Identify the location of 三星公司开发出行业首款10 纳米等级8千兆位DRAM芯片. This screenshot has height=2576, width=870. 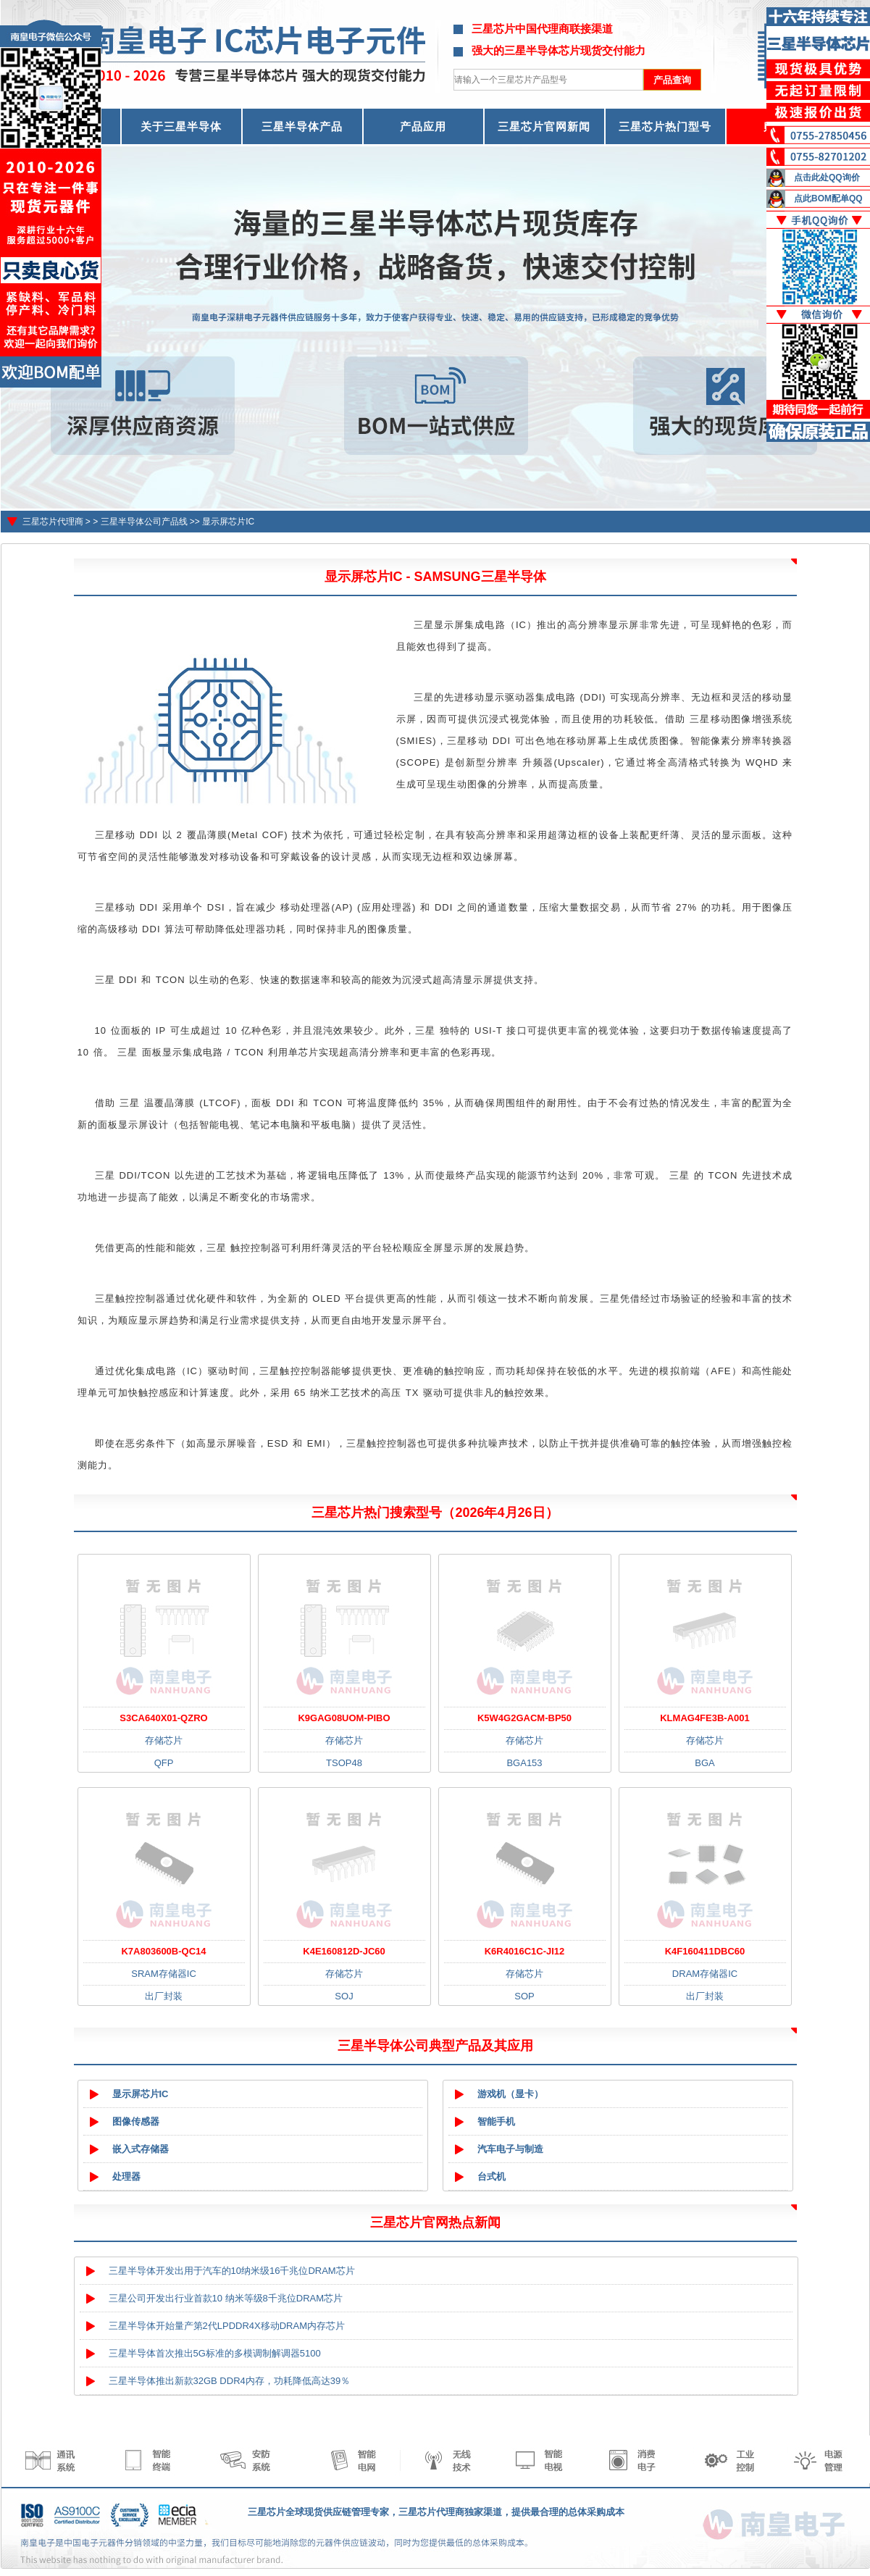
(226, 2298).